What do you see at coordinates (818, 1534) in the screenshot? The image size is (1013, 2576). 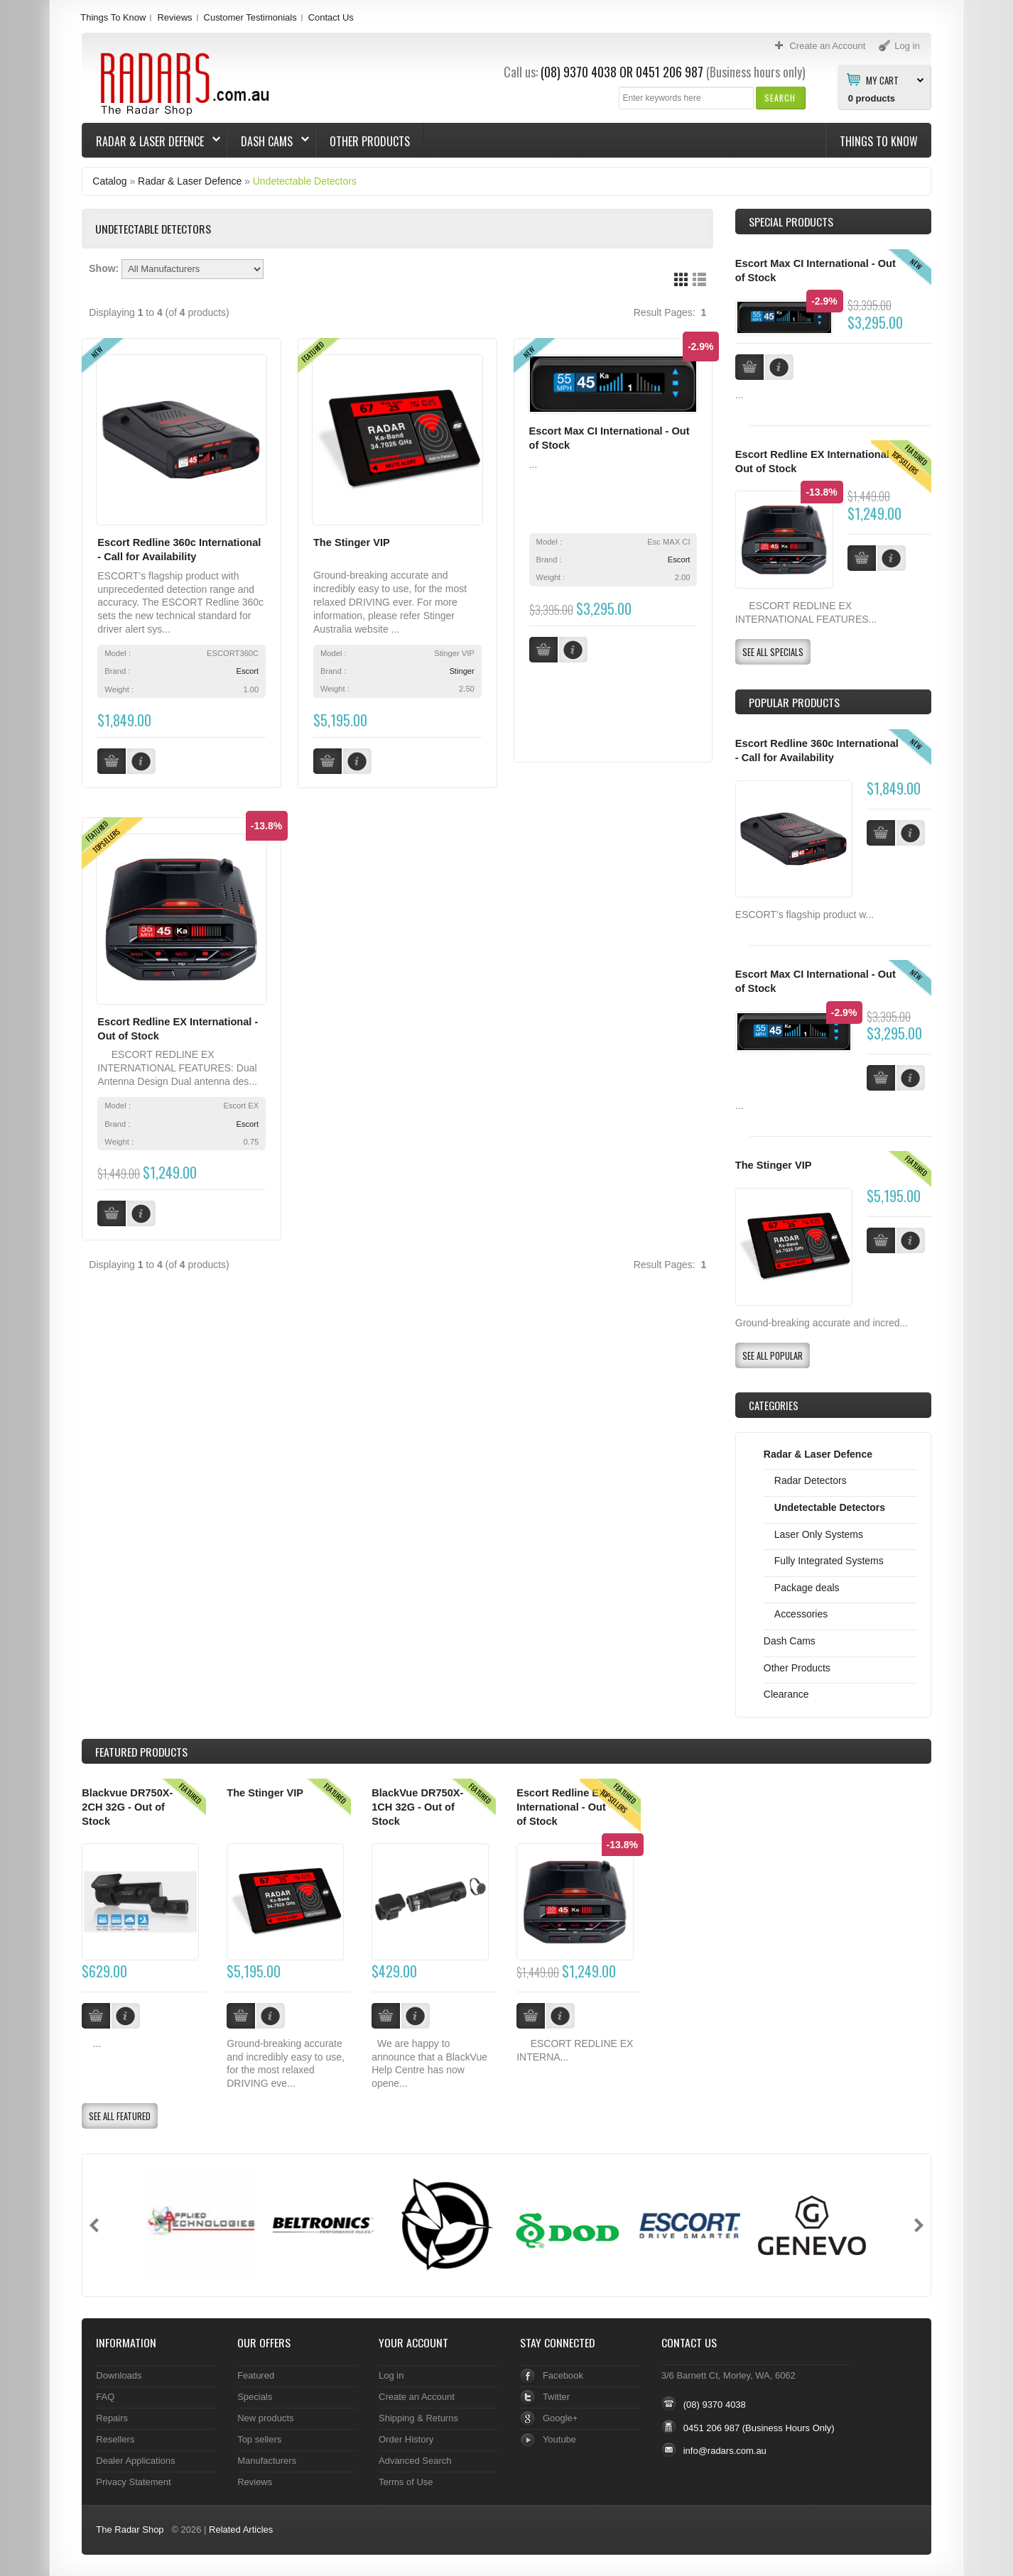 I see `Laser Only Systems` at bounding box center [818, 1534].